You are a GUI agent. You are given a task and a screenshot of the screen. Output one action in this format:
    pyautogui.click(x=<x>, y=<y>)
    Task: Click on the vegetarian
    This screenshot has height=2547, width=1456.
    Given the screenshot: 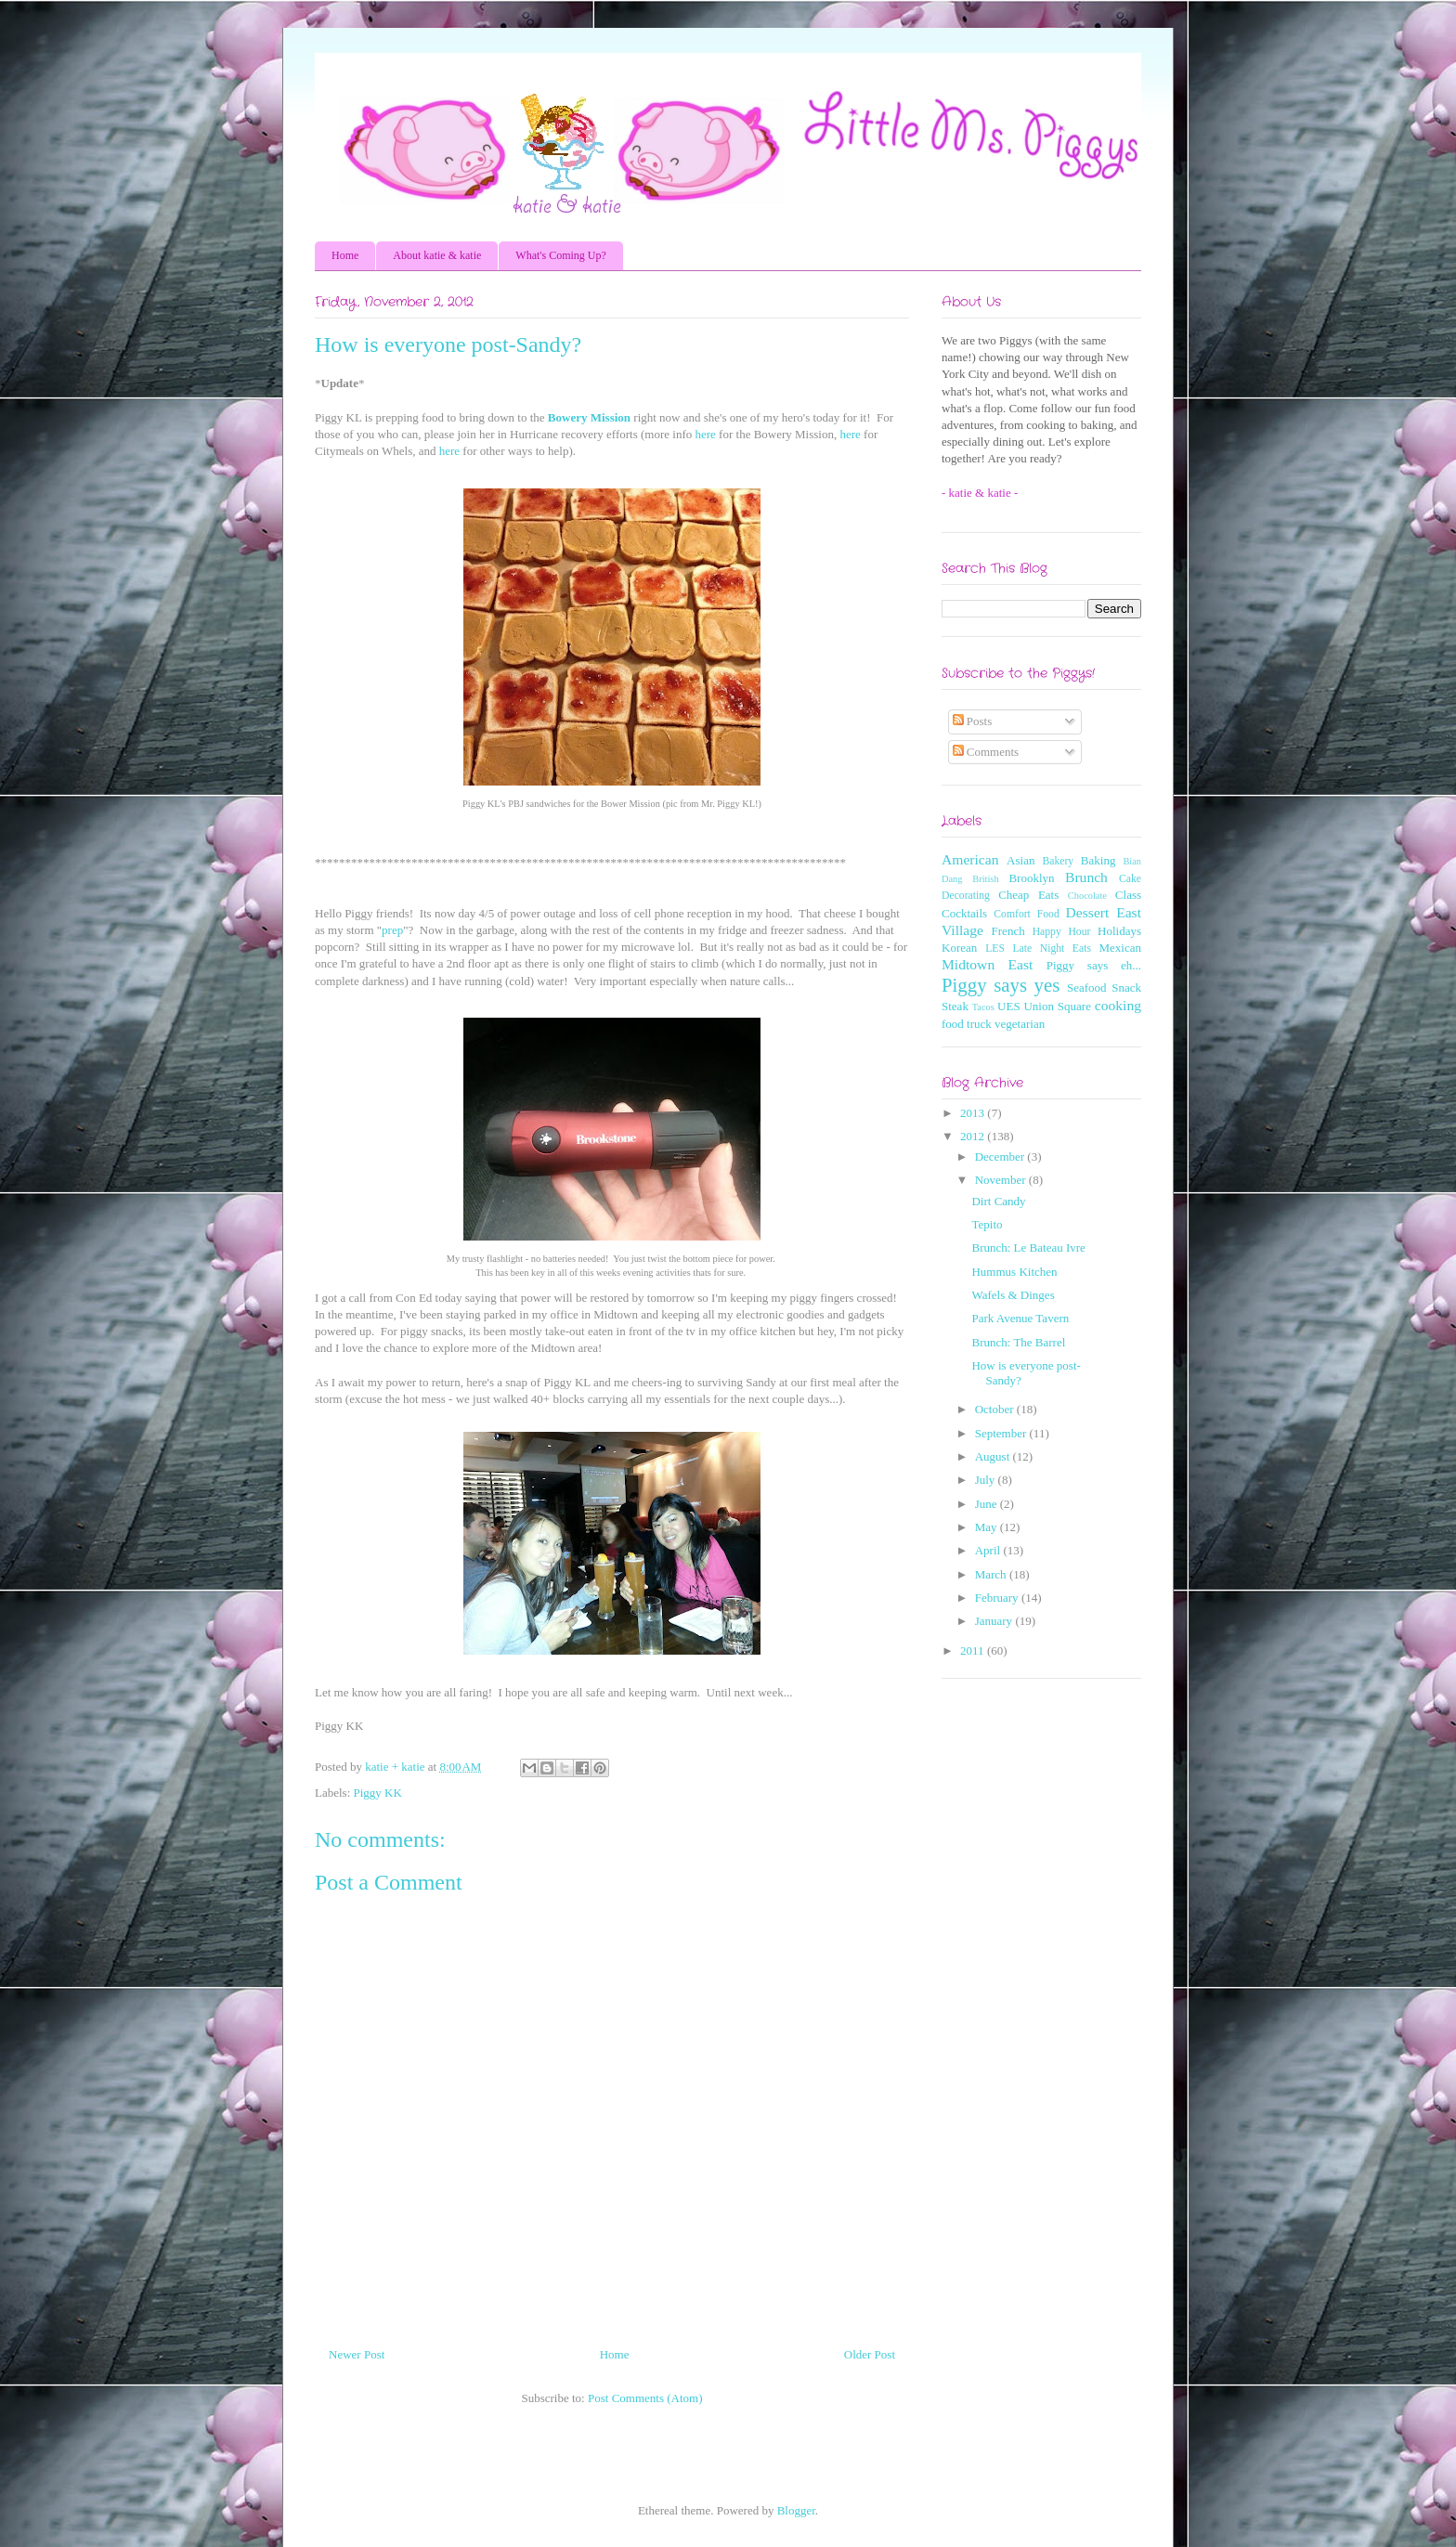 What is the action you would take?
    pyautogui.click(x=1019, y=1024)
    